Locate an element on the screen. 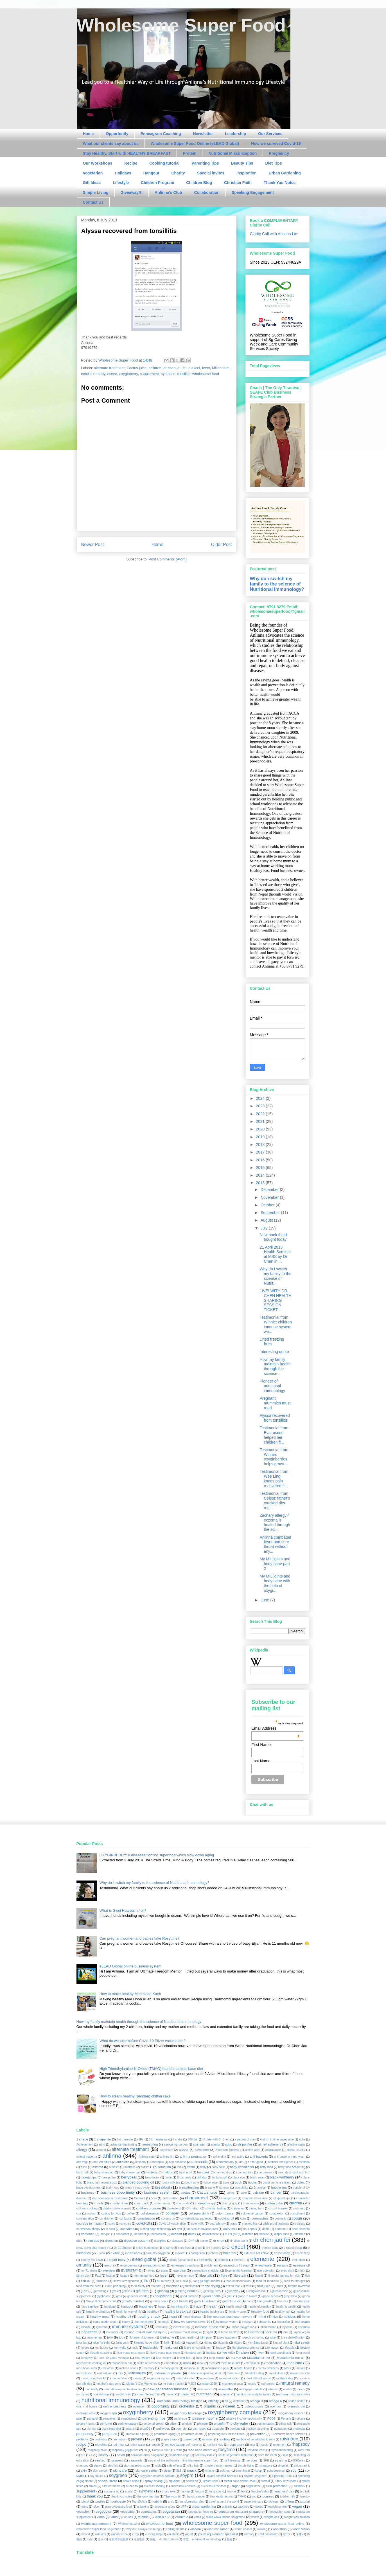 This screenshot has width=386, height=2576. ageing is located at coordinates (215, 2144).